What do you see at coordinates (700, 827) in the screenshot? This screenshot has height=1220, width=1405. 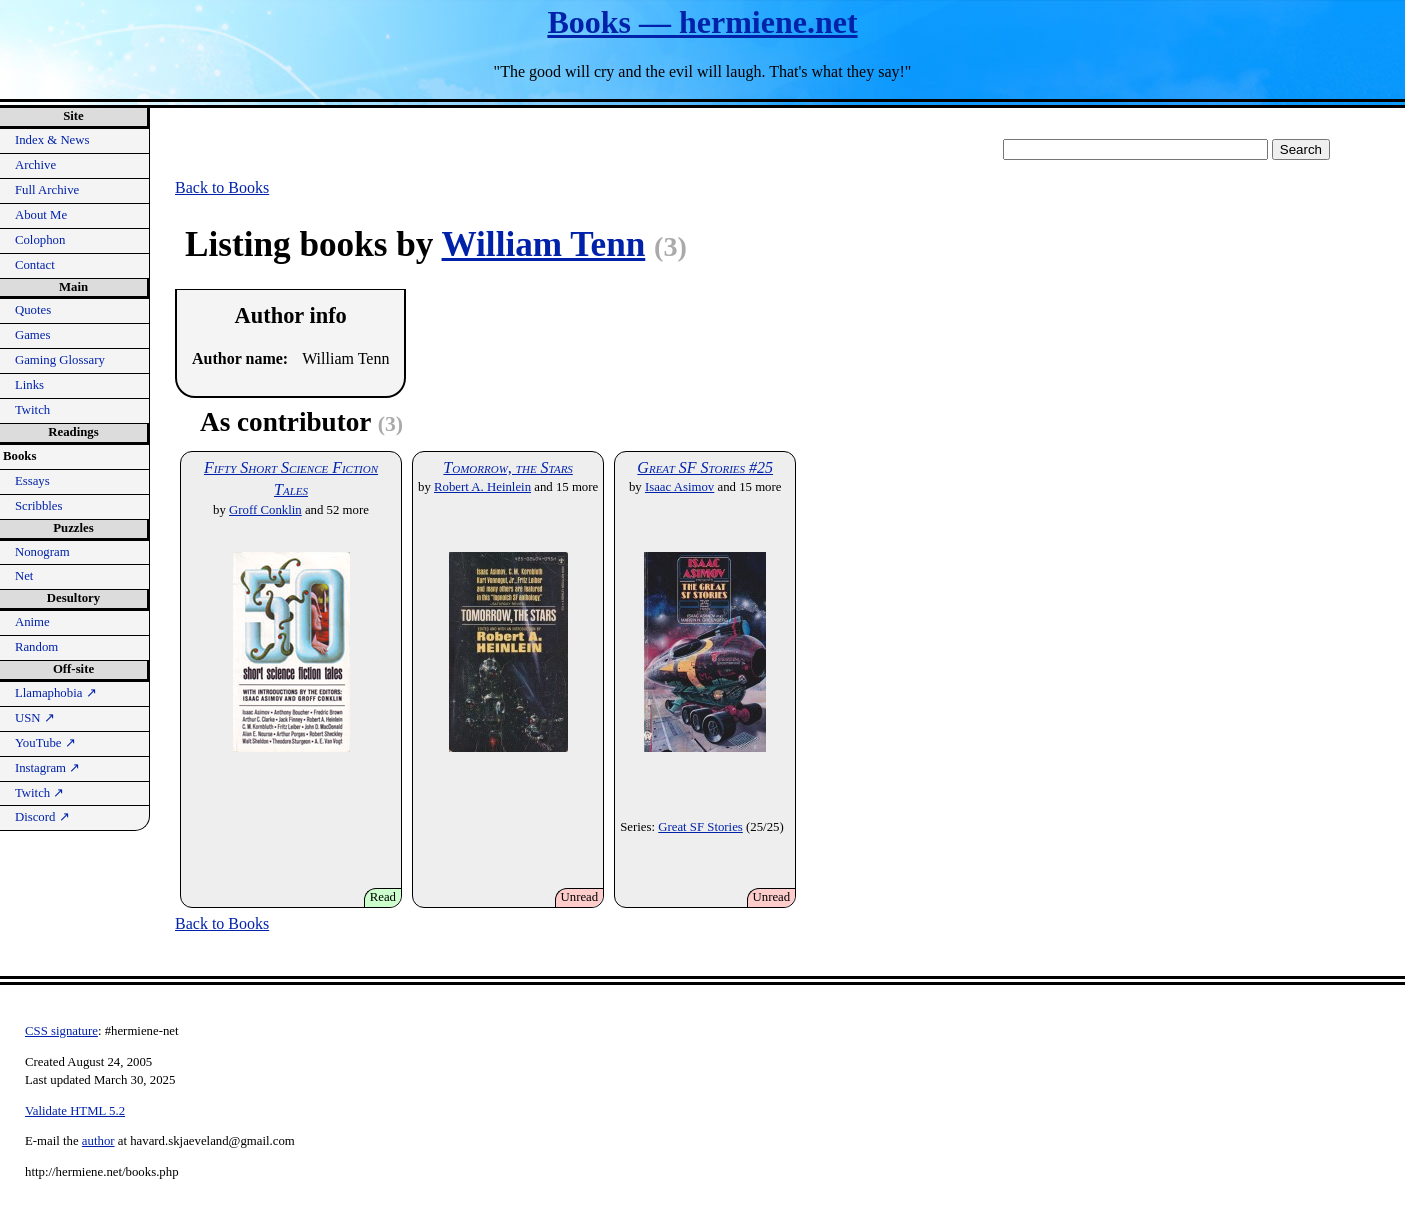 I see `Great SF Stories` at bounding box center [700, 827].